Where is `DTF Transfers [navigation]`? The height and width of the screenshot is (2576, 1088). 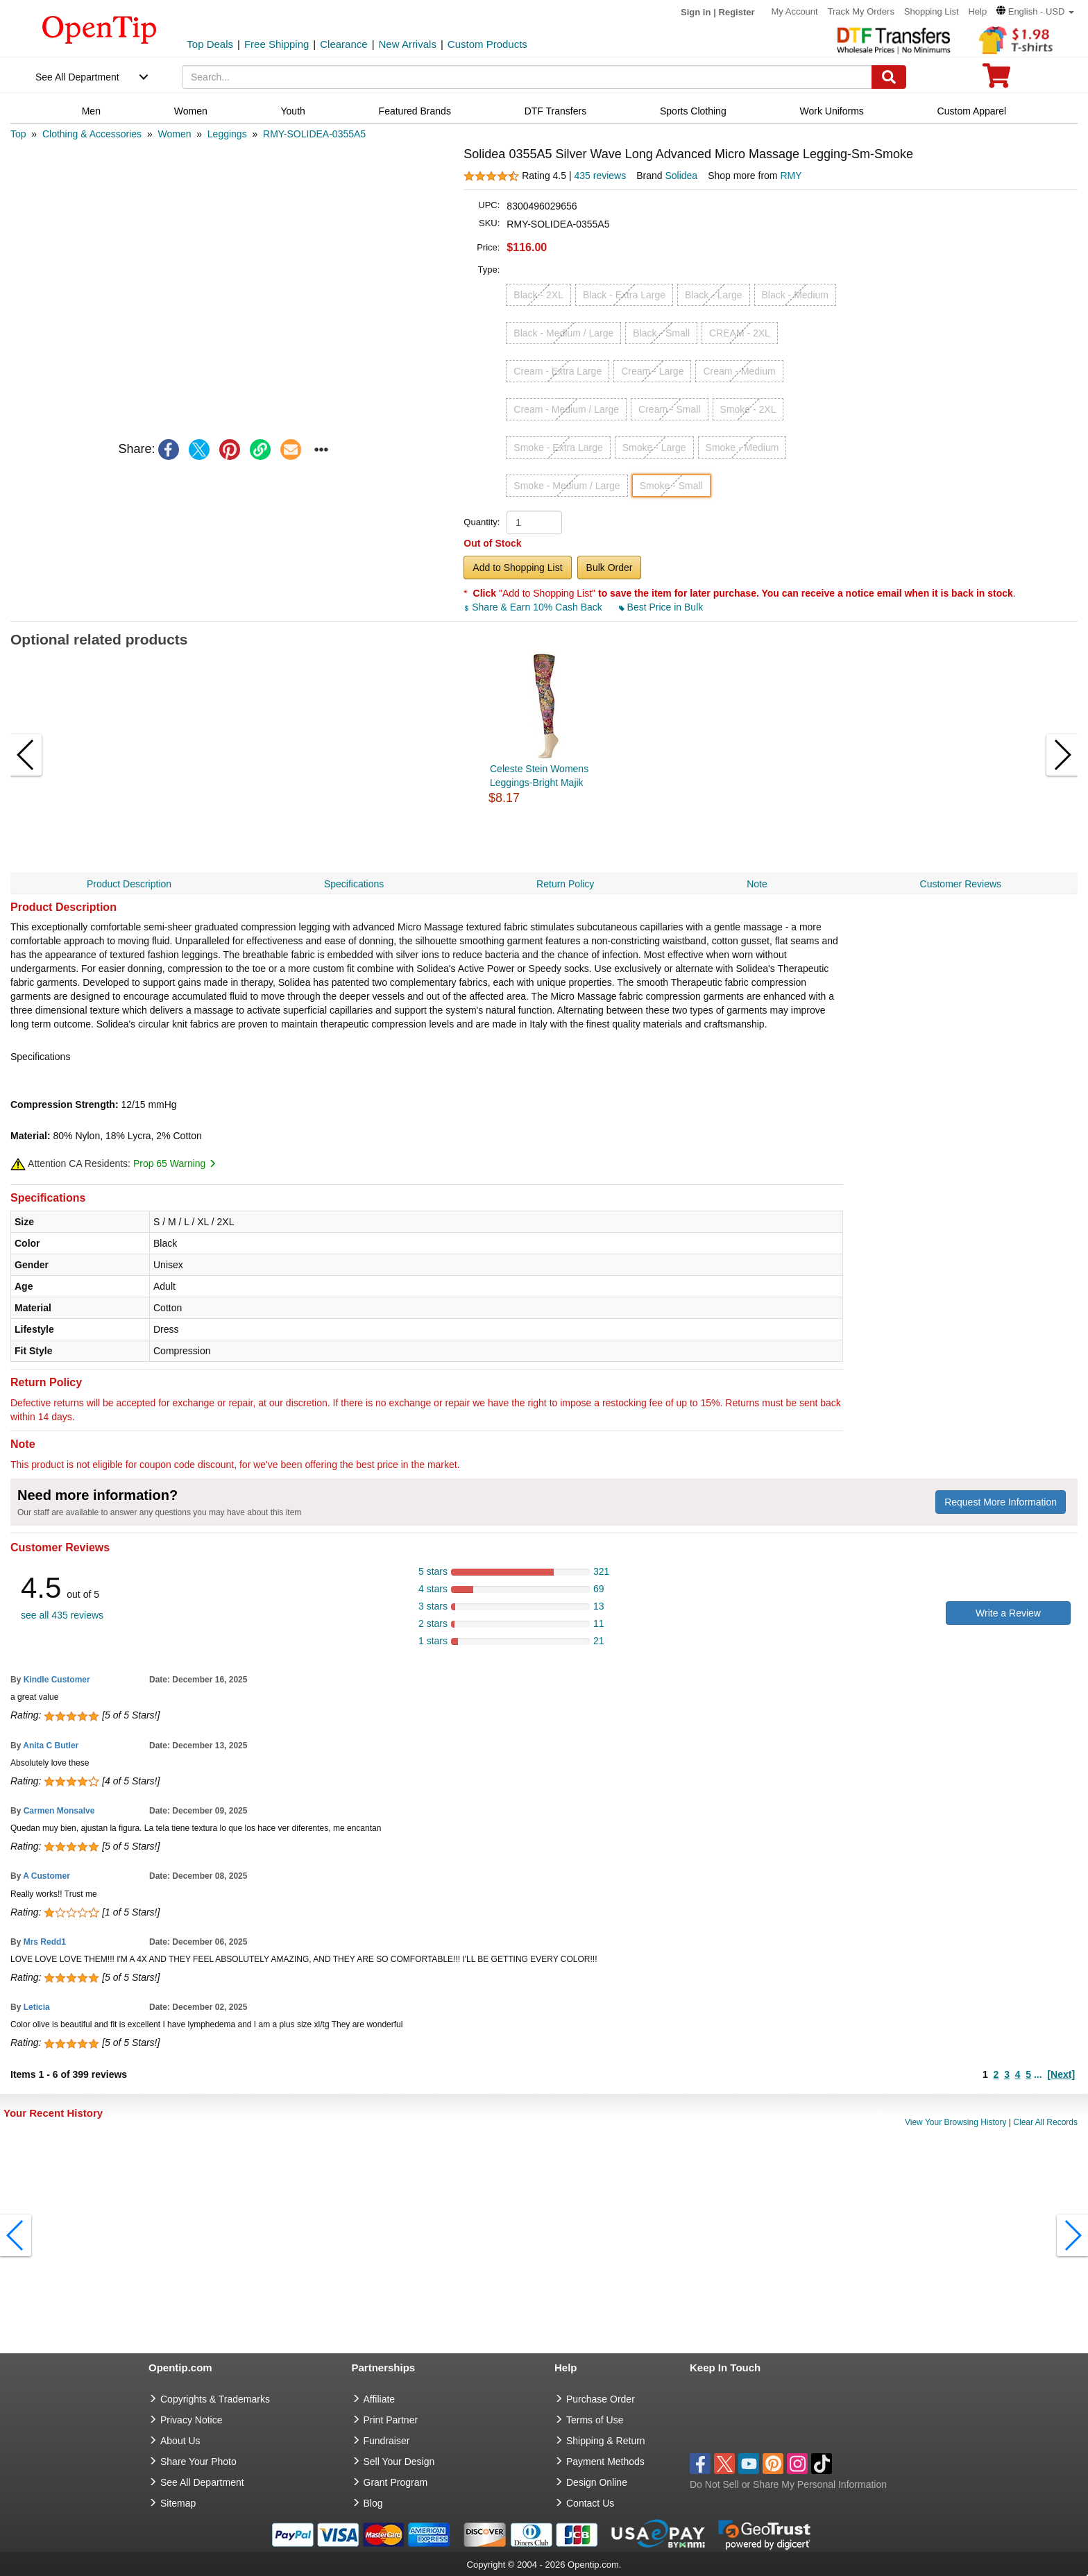 DTF Transfers [navigation] is located at coordinates (555, 111).